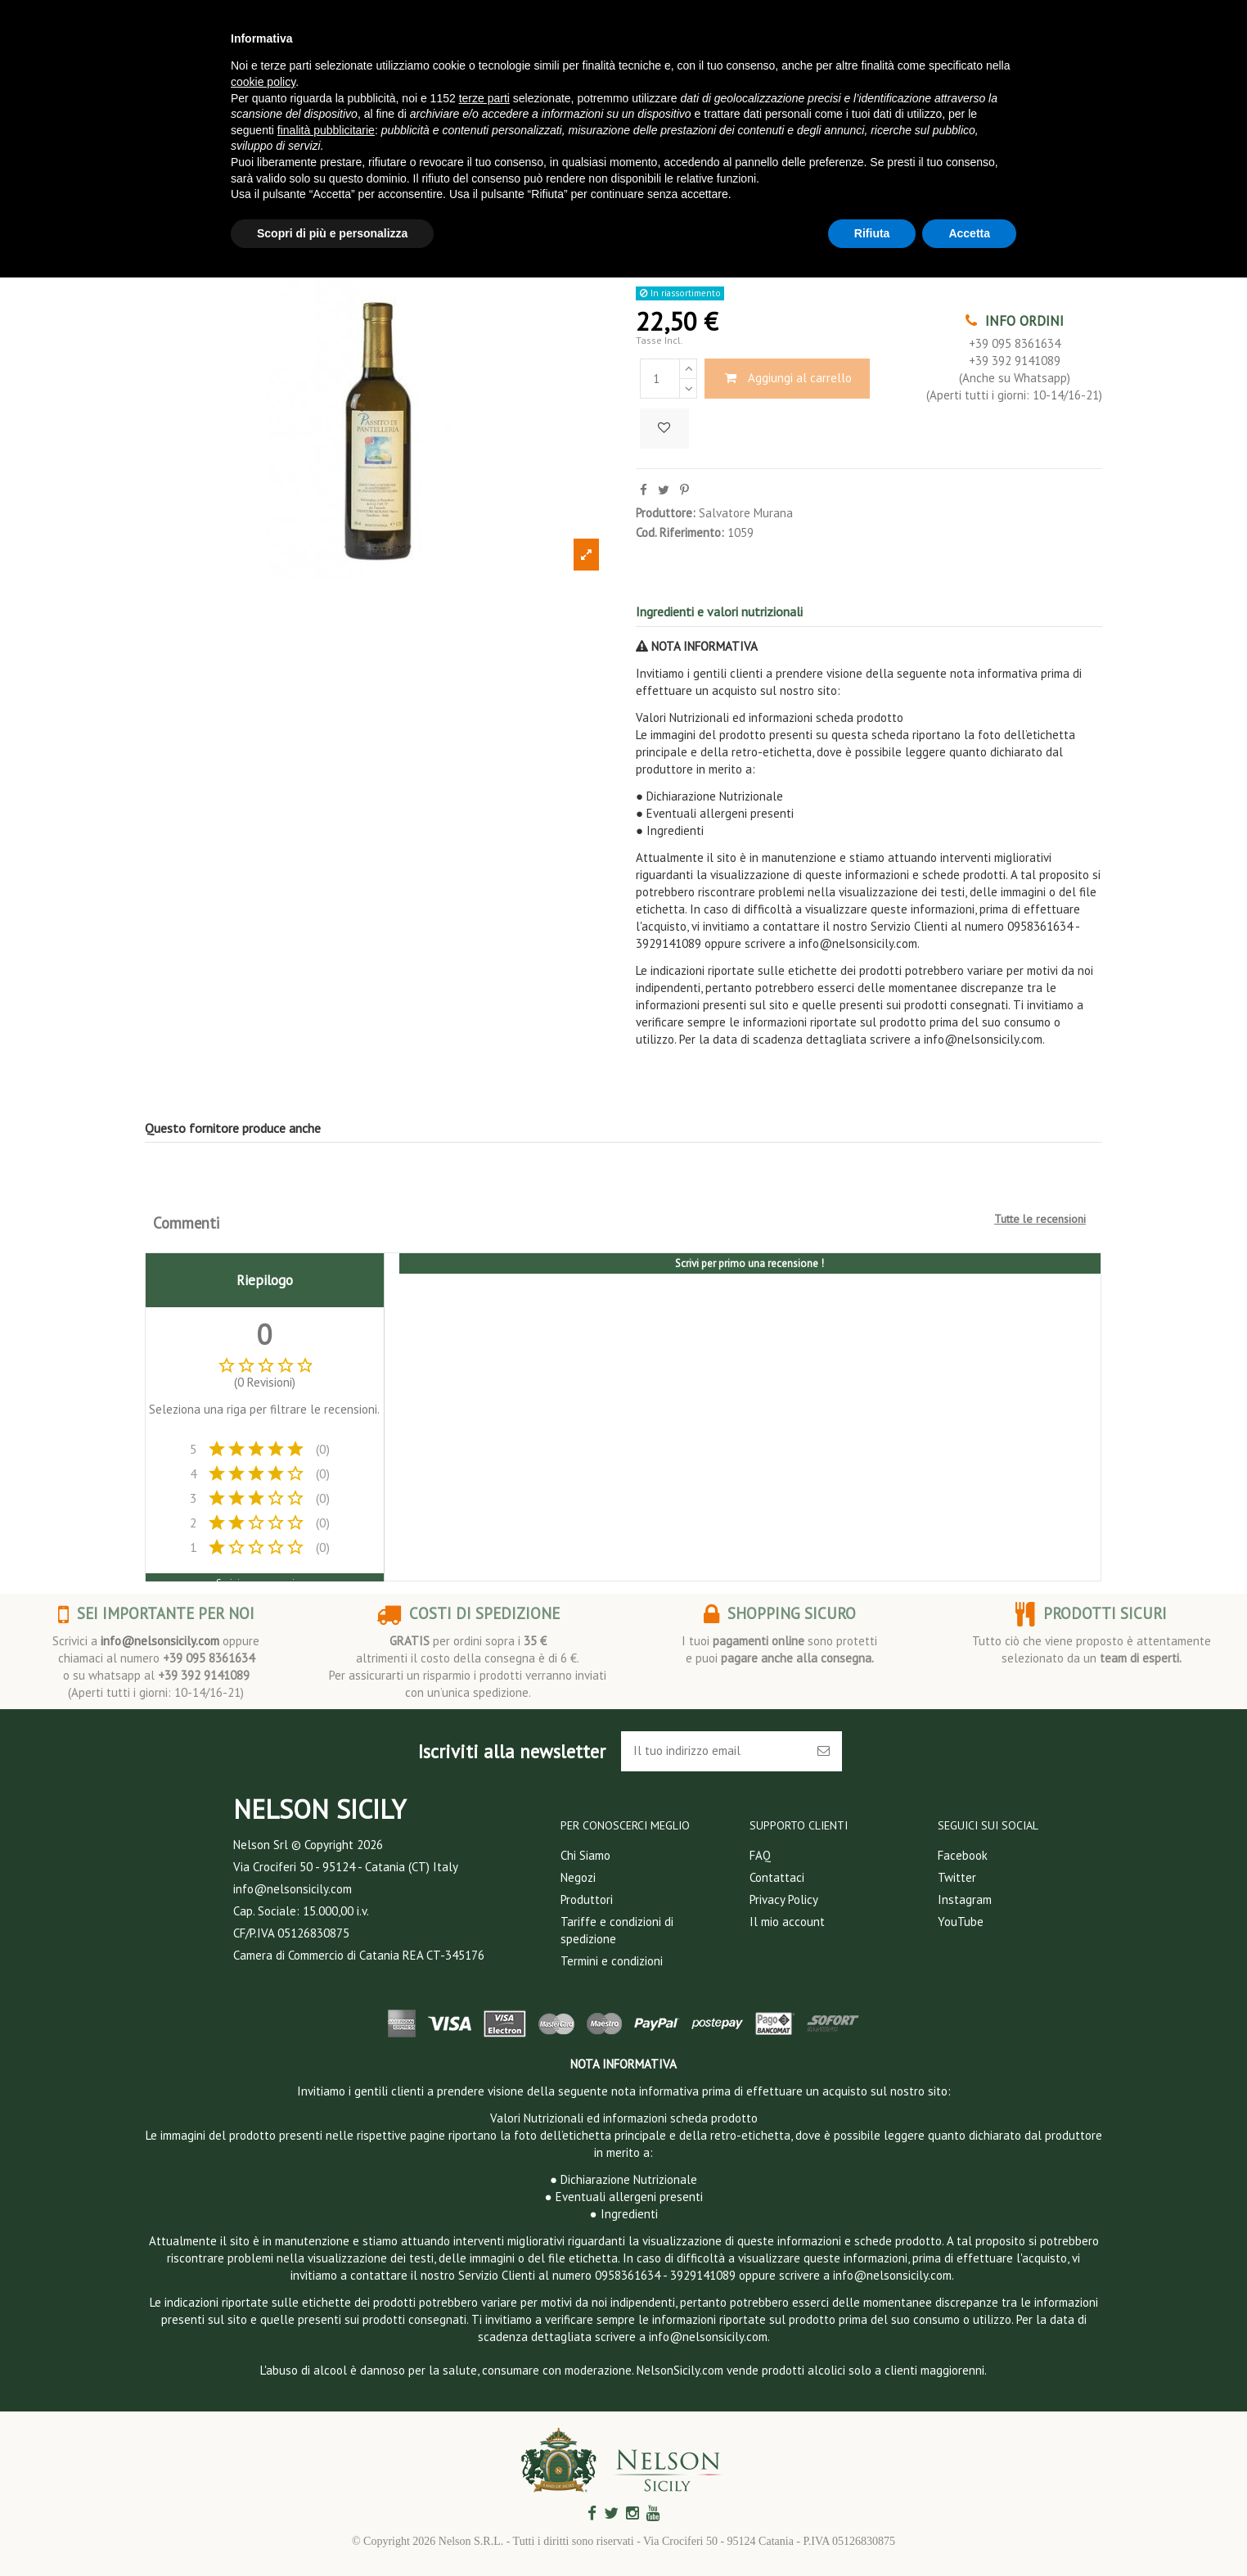 The width and height of the screenshot is (1247, 2576). Describe the element at coordinates (965, 1899) in the screenshot. I see `Instagram` at that location.